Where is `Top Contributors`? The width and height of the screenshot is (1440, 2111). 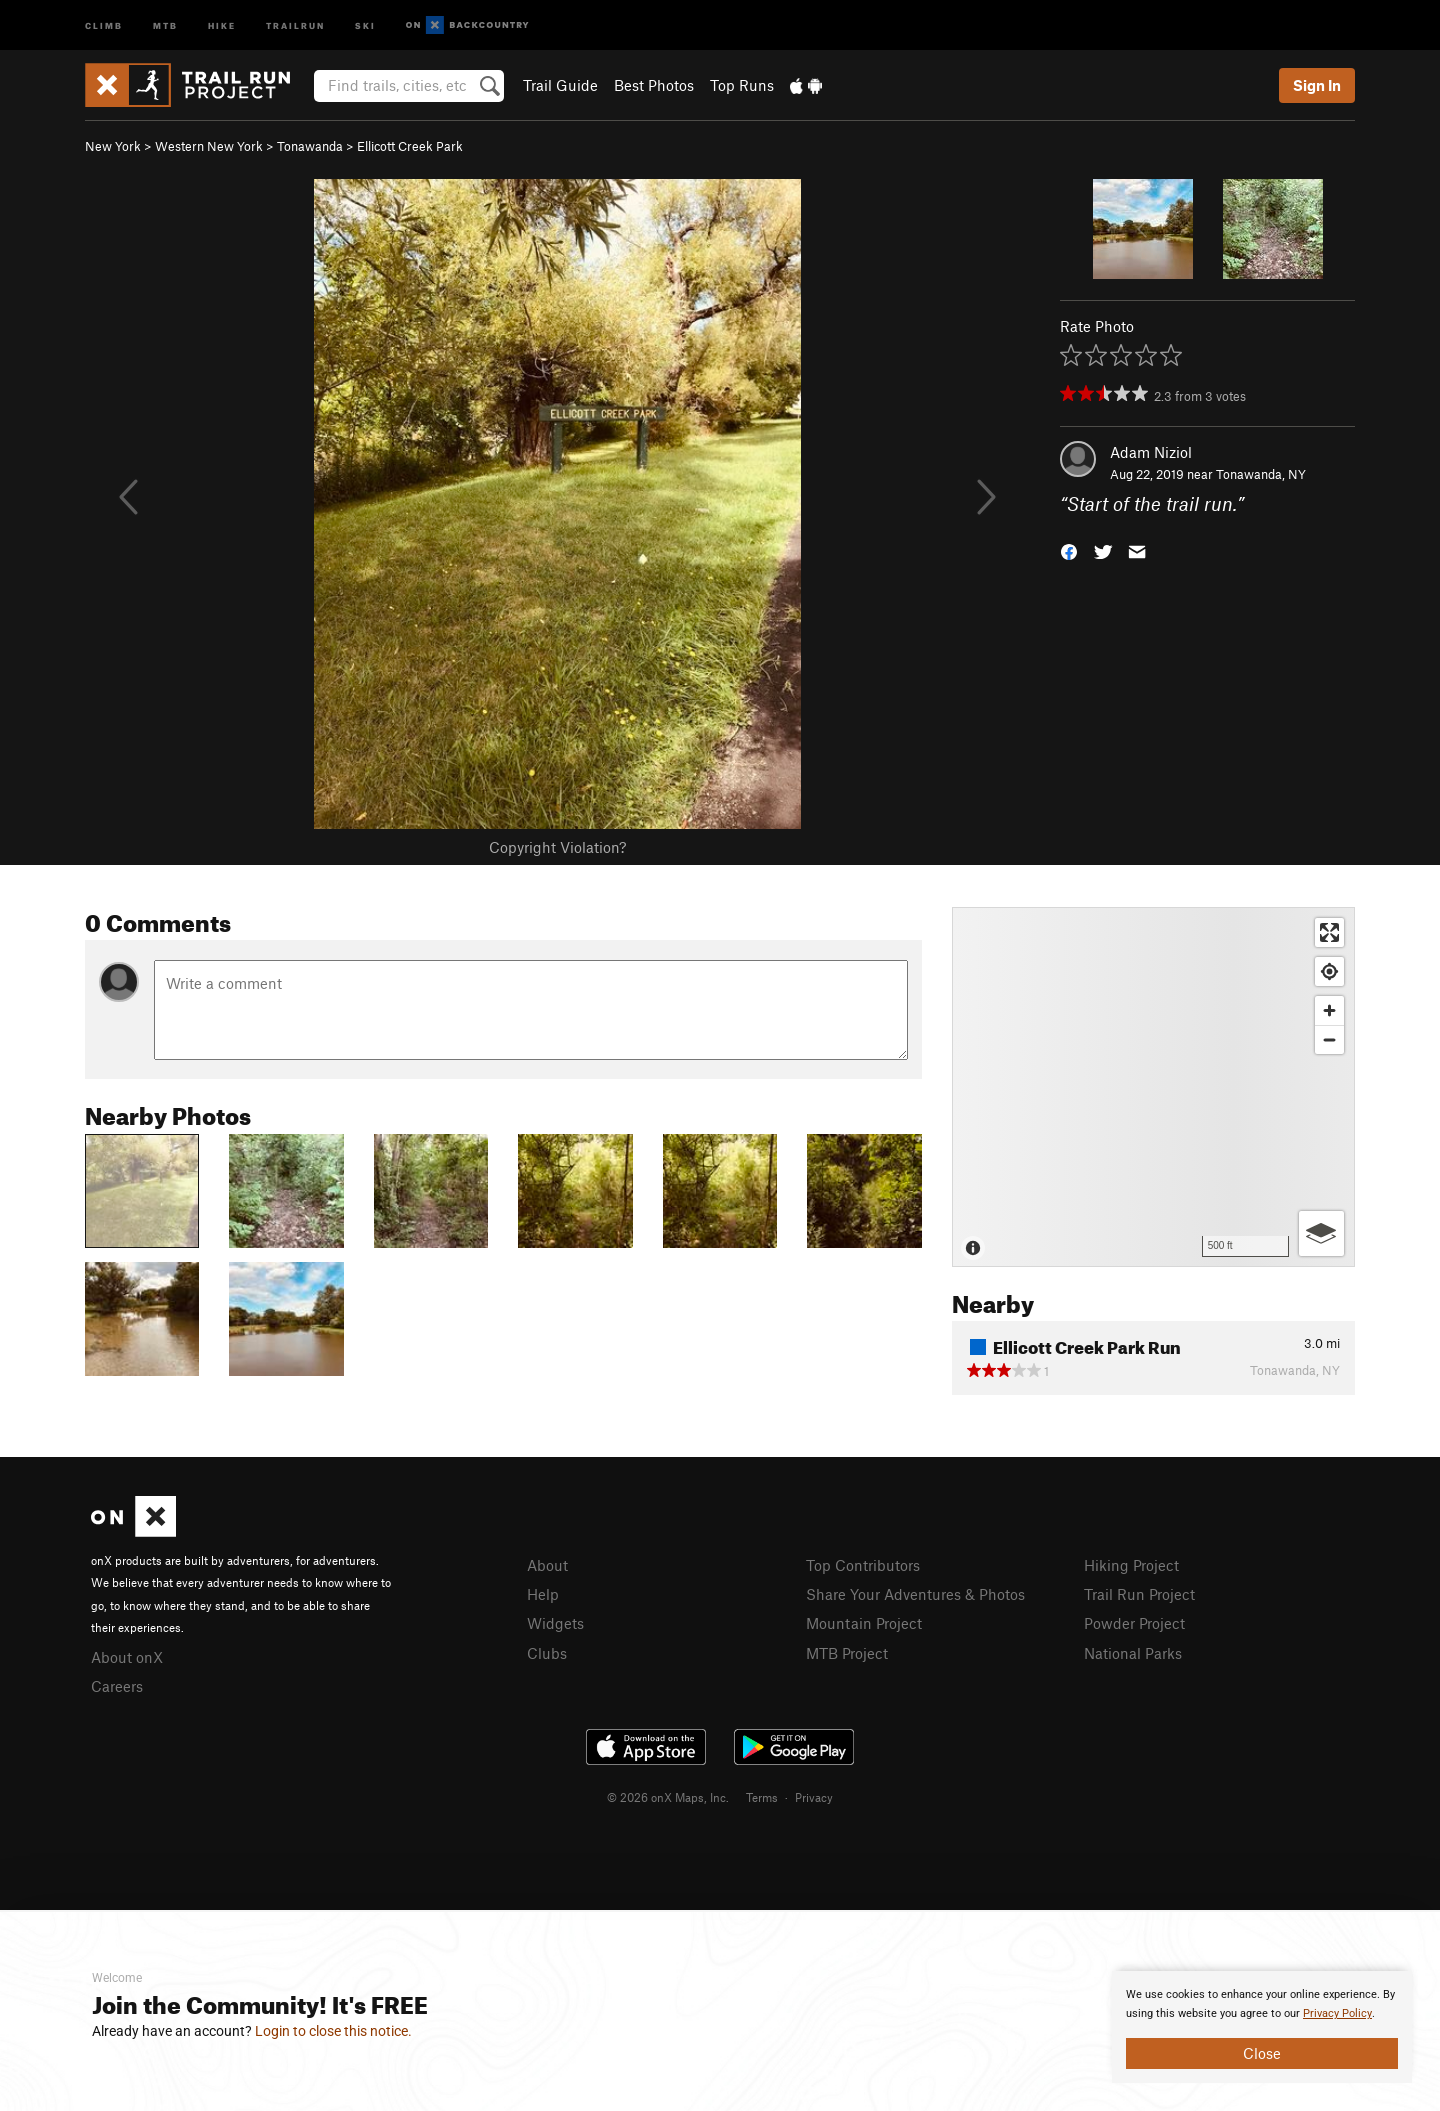
Top Contributors is located at coordinates (863, 1565).